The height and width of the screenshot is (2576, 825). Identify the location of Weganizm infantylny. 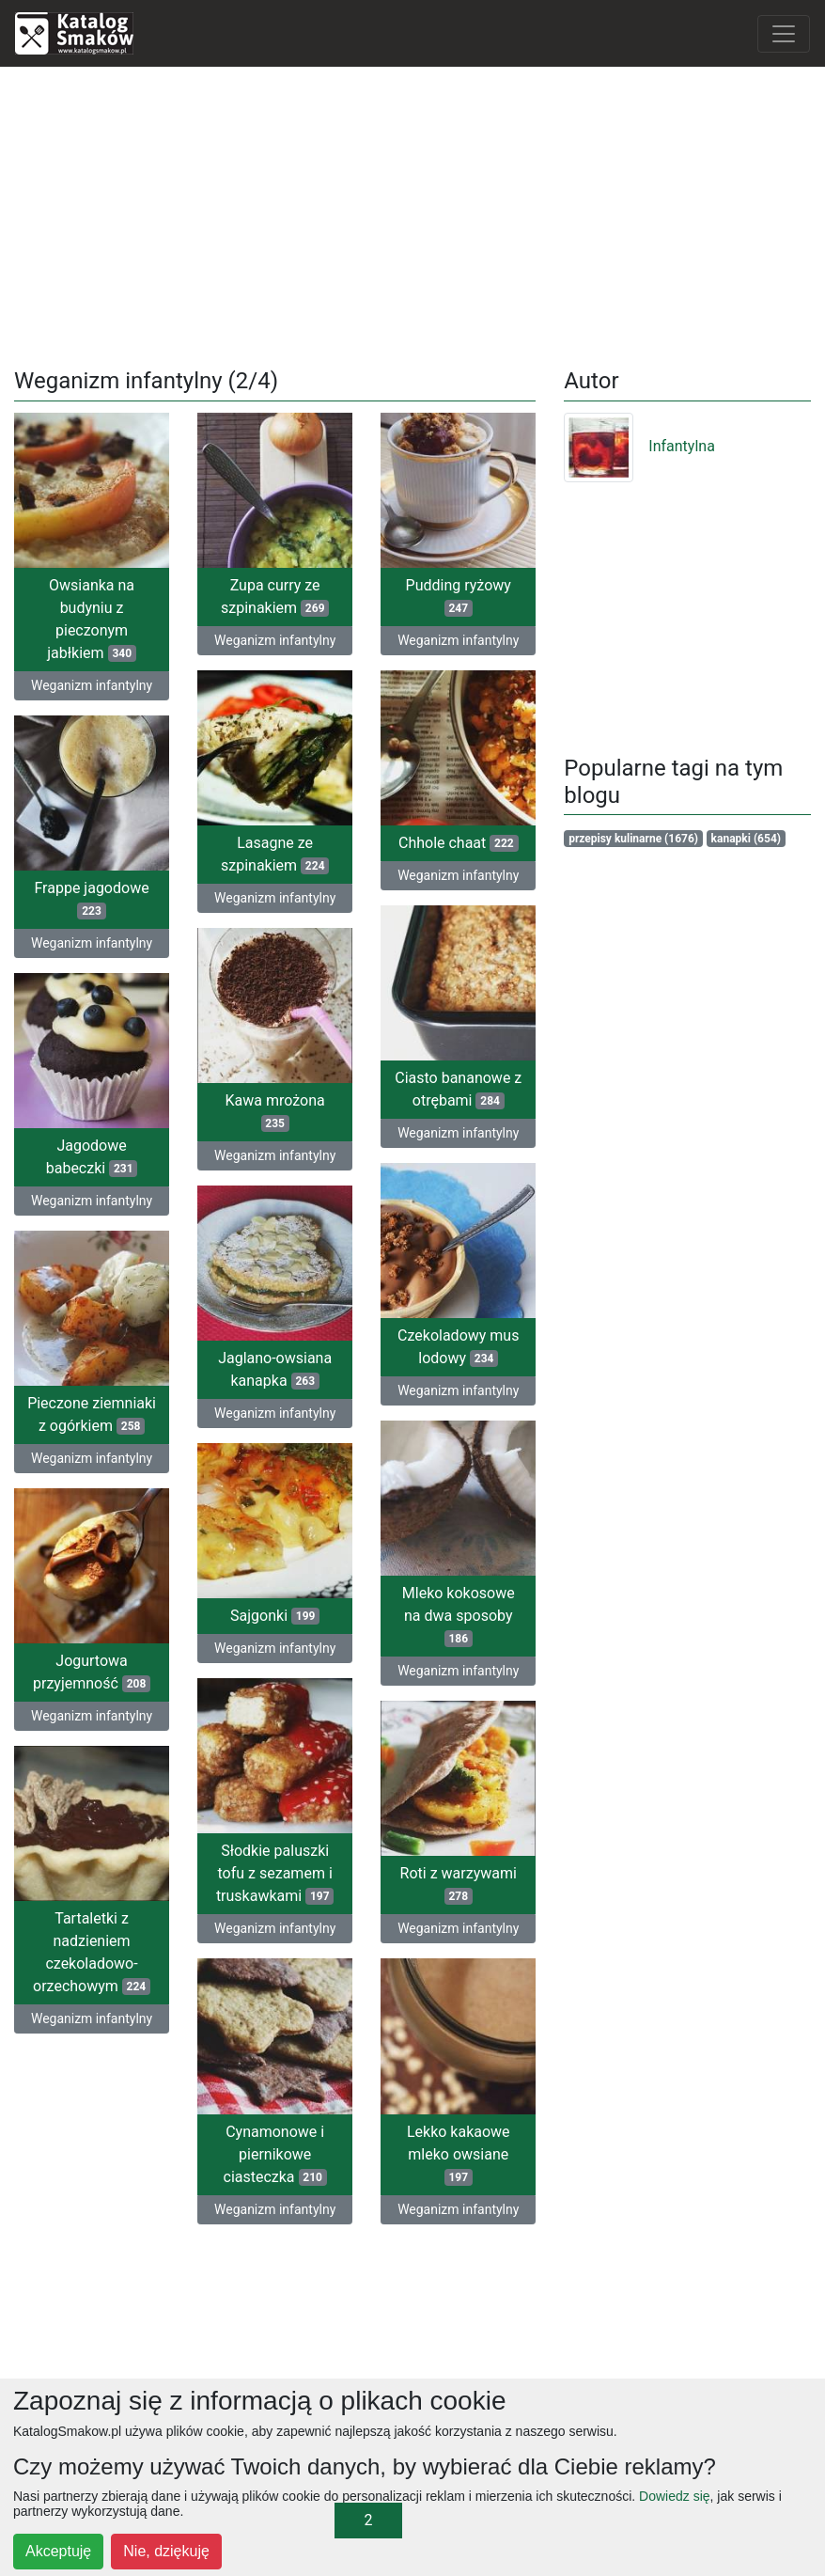
(91, 685).